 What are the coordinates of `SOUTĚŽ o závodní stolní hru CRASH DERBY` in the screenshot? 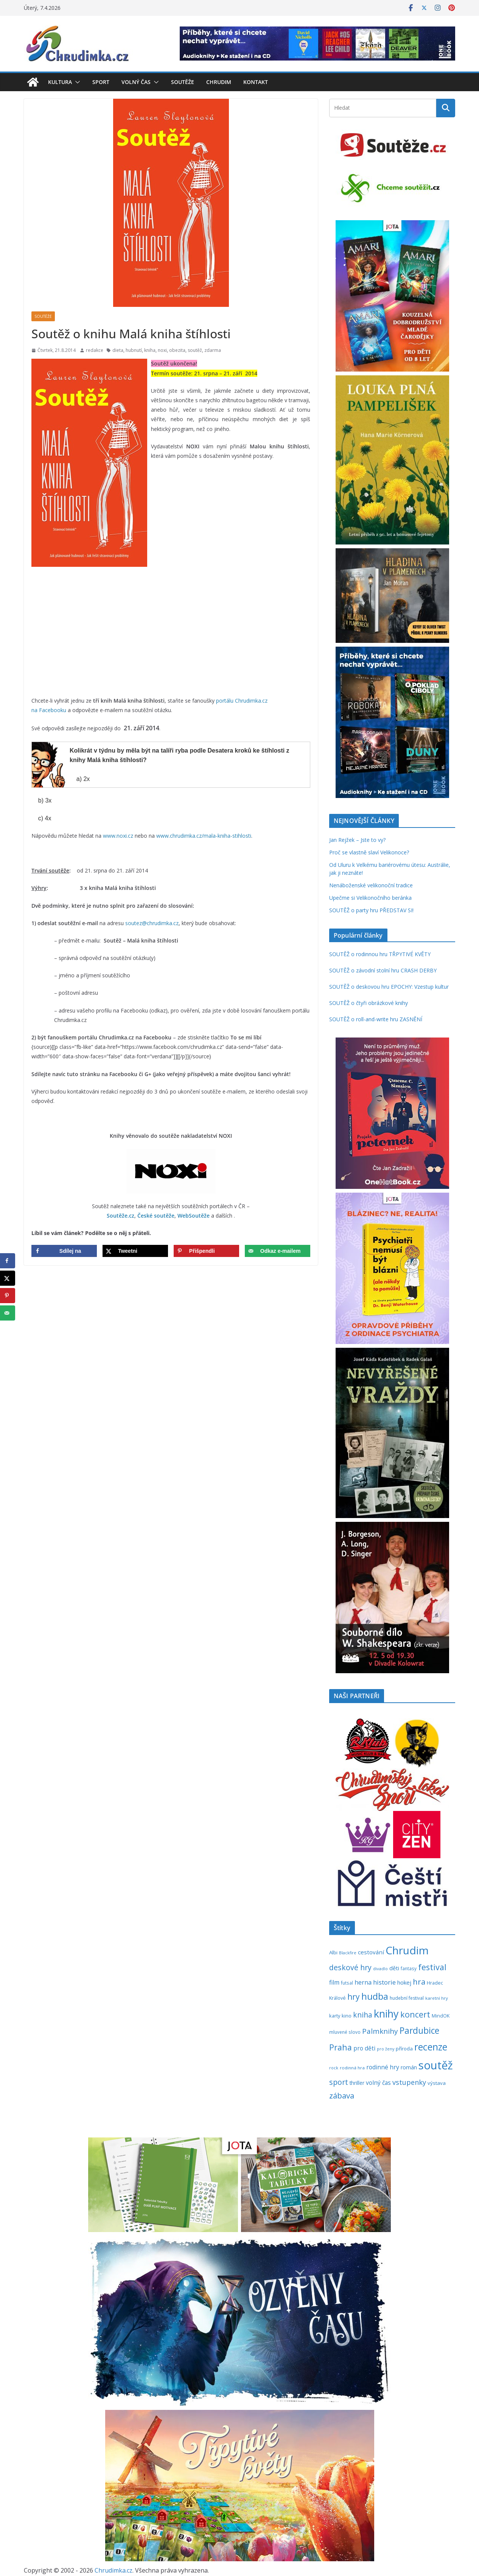 It's located at (383, 970).